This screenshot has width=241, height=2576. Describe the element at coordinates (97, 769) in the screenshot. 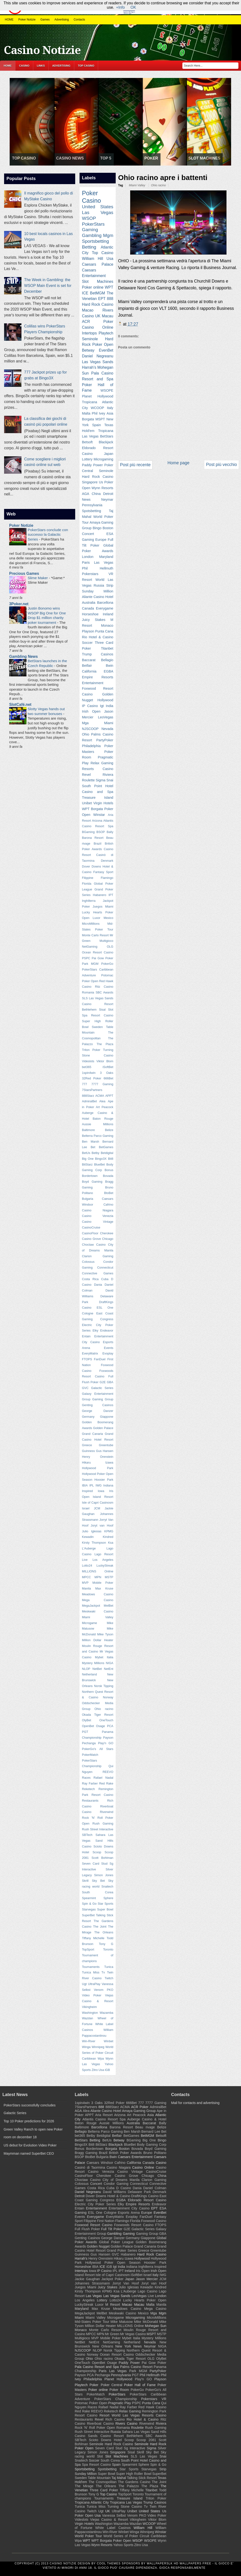

I see `Resorts Casino` at that location.